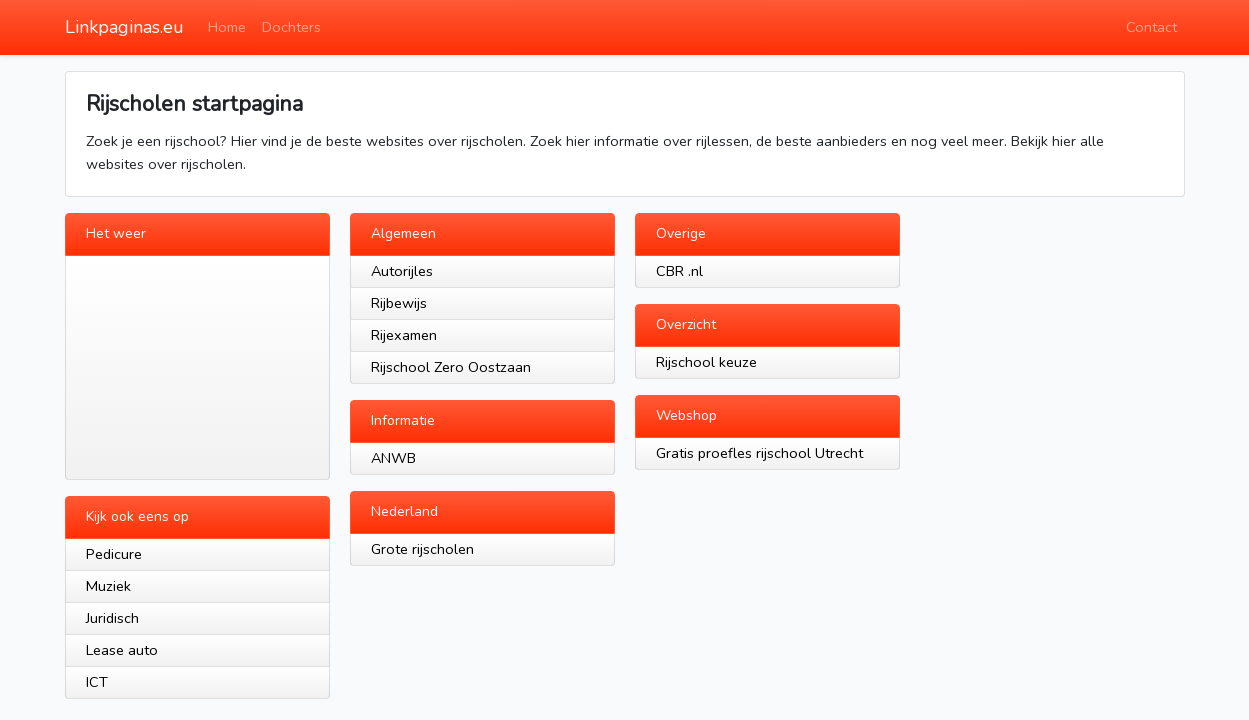  I want to click on Rijbewijs, so click(399, 303).